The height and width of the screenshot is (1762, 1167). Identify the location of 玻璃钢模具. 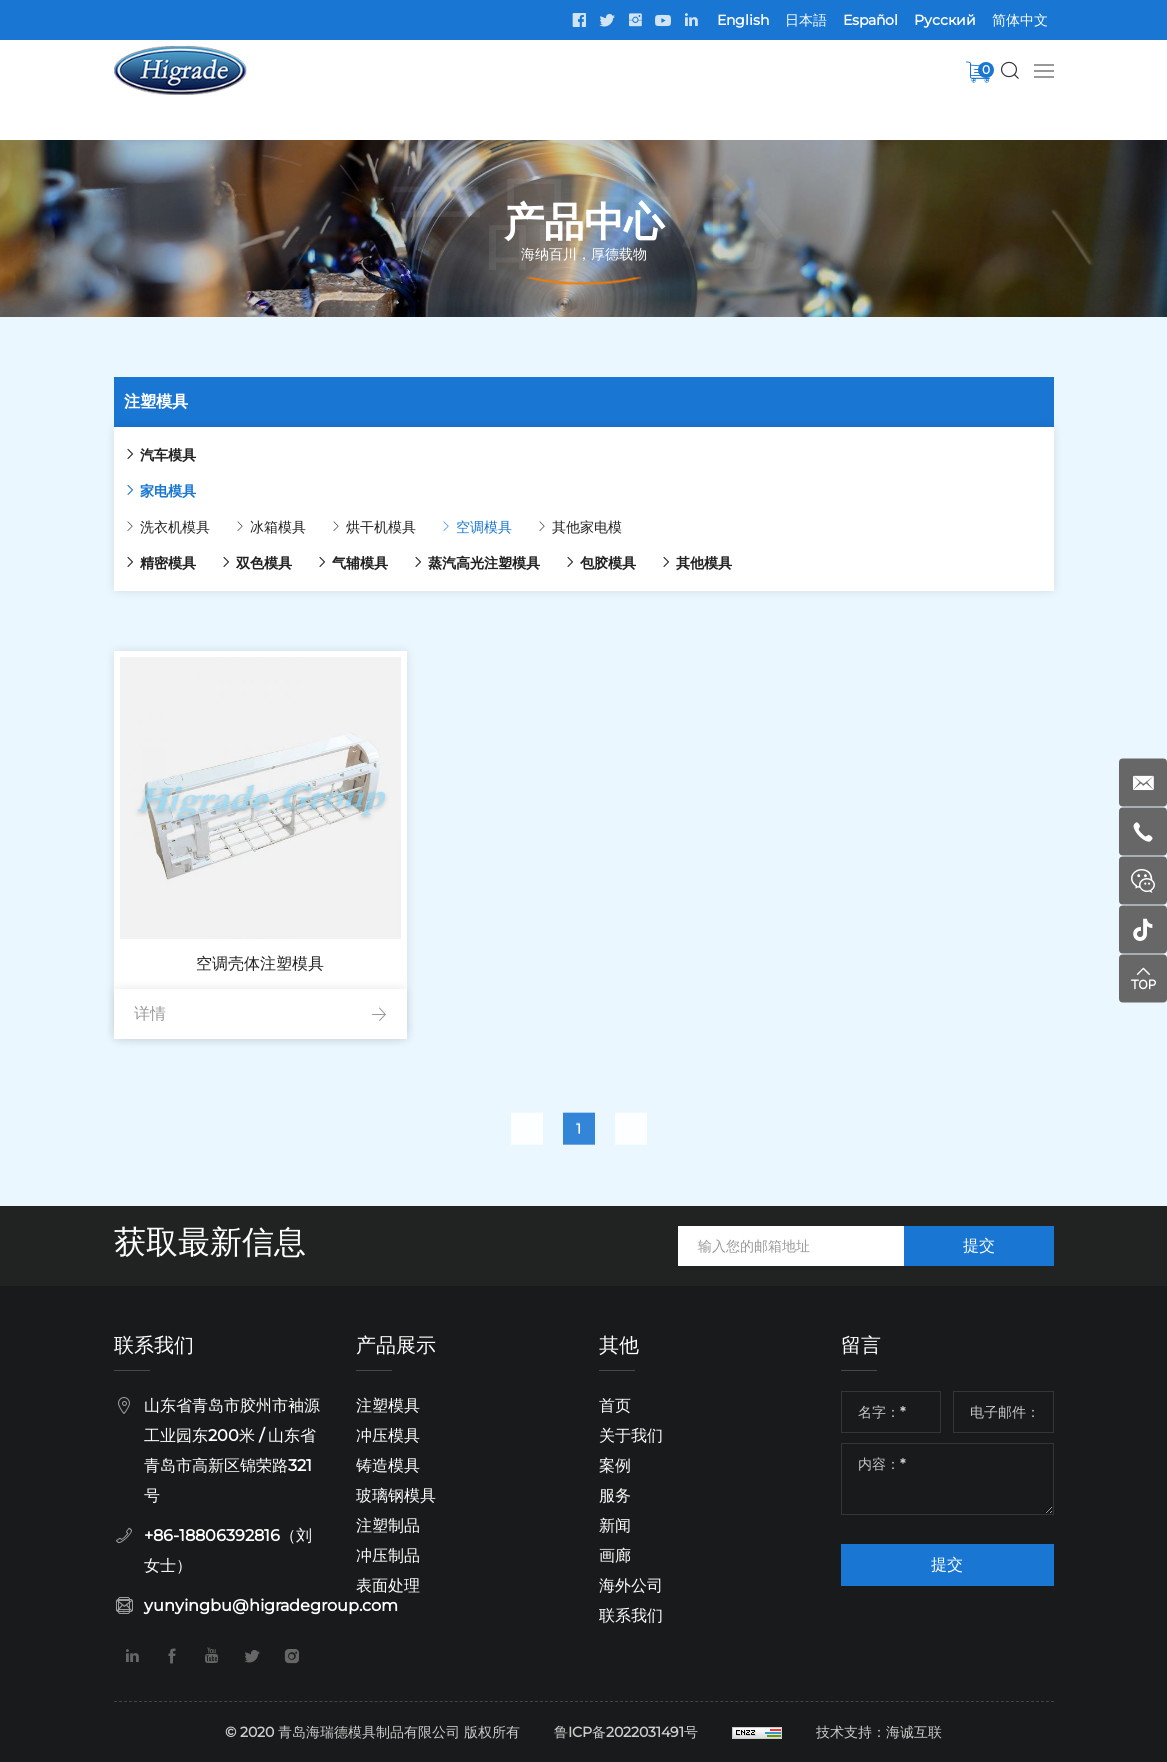
(396, 1495).